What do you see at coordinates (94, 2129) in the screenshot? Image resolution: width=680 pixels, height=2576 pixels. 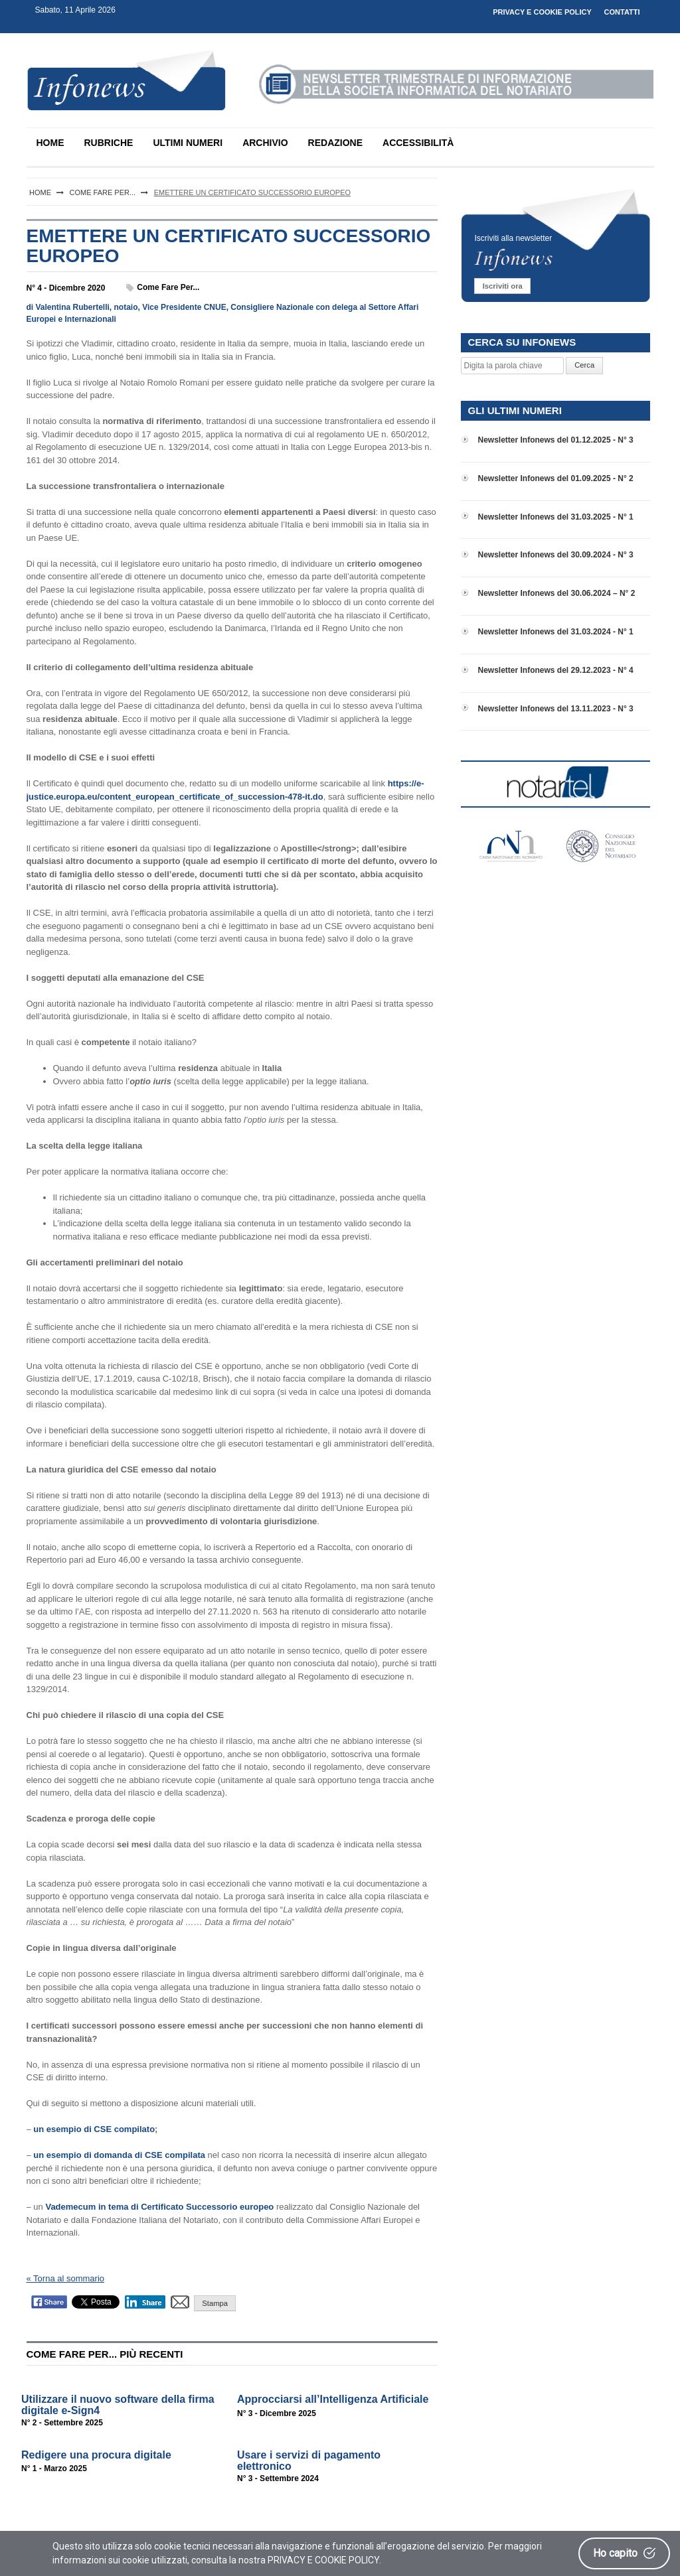 I see `un esempio di CSE compilato` at bounding box center [94, 2129].